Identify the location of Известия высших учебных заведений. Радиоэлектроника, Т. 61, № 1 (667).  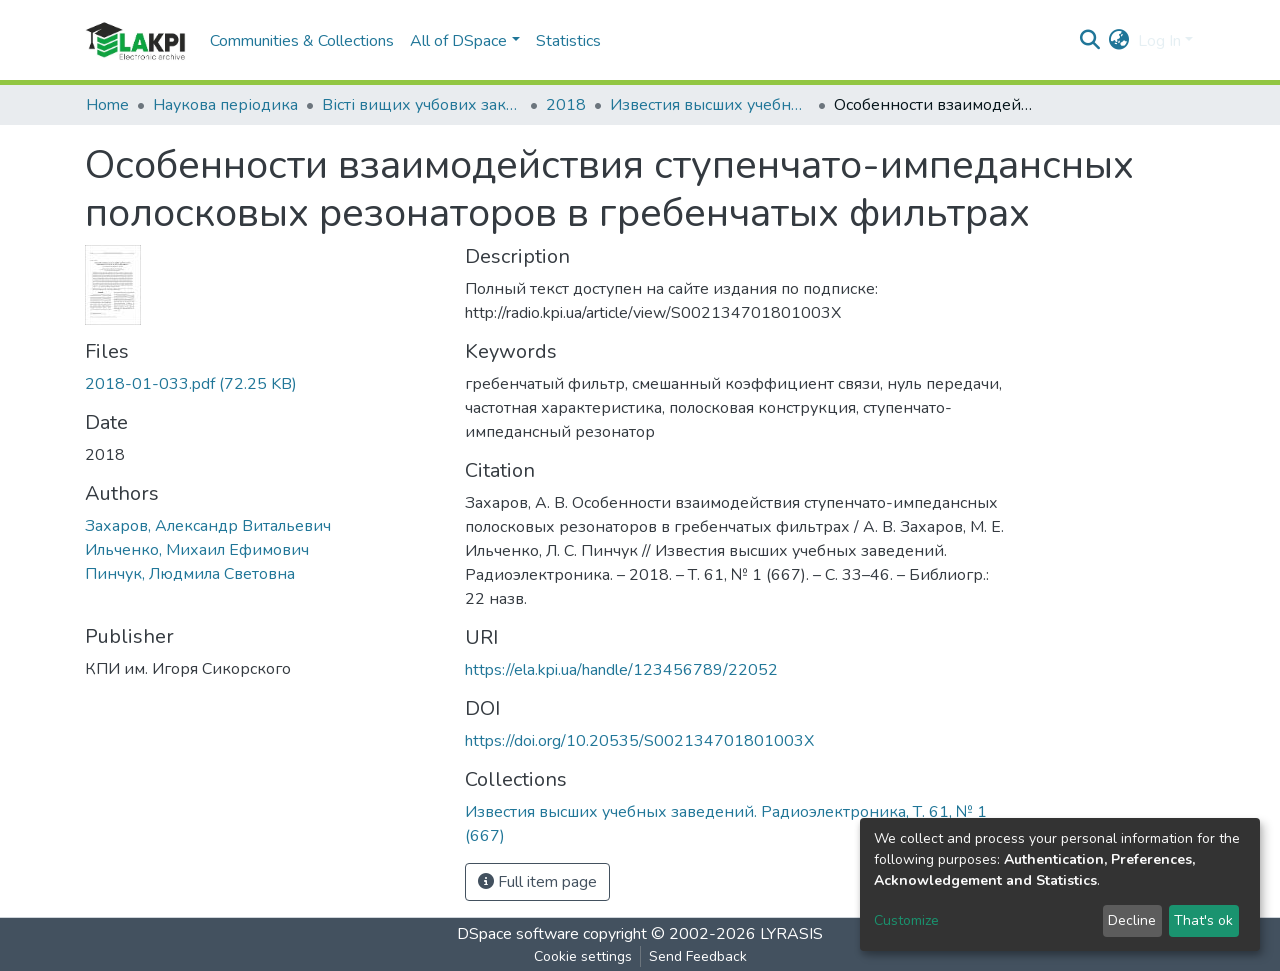
(710, 105).